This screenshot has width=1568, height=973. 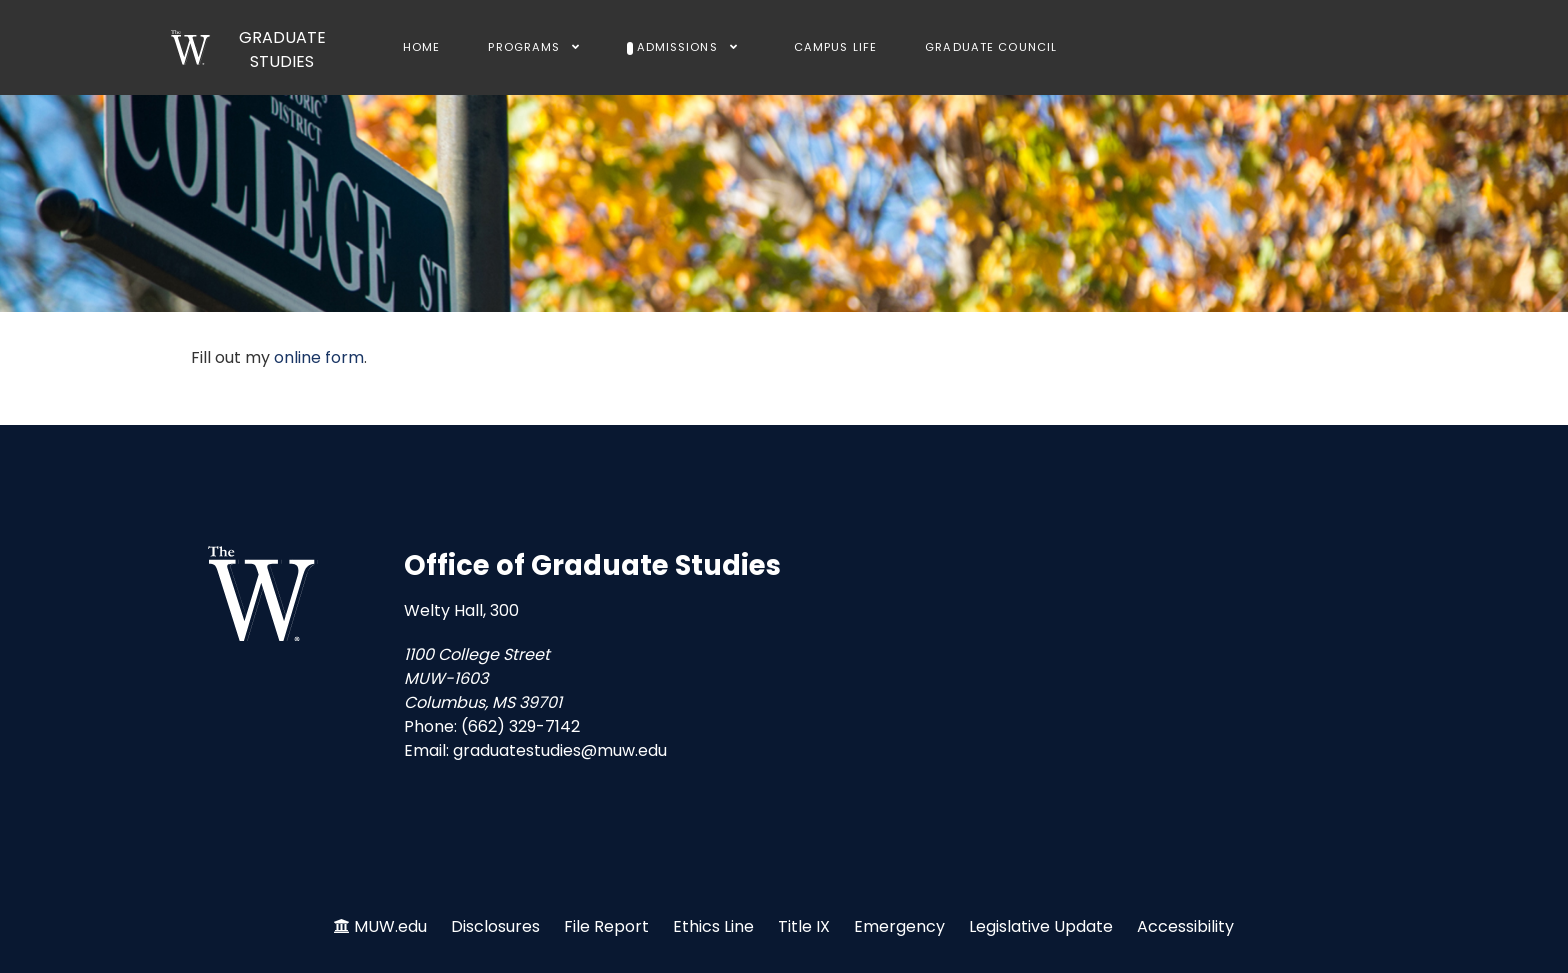 What do you see at coordinates (1185, 926) in the screenshot?
I see `Accessibility` at bounding box center [1185, 926].